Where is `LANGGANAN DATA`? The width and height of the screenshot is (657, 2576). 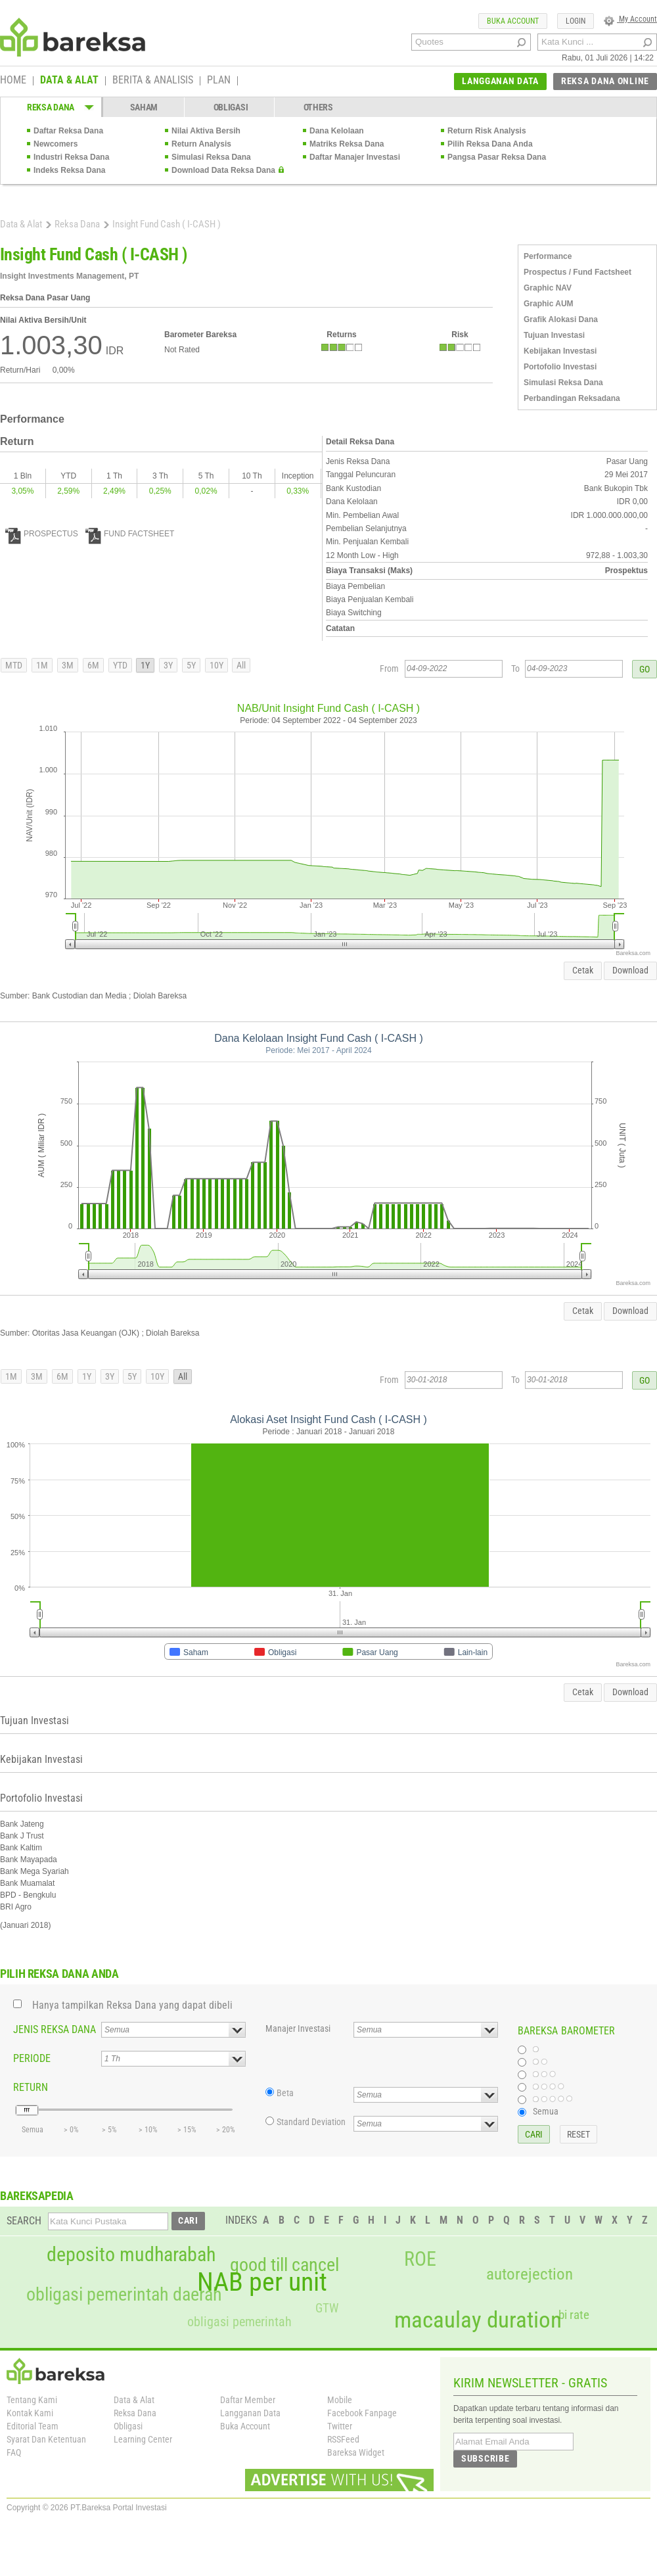
LANGGANAN DATA is located at coordinates (500, 81).